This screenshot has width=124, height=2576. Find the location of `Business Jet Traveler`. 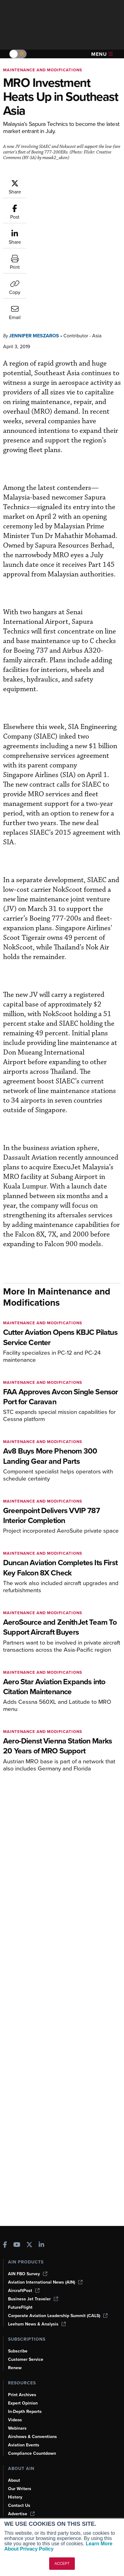

Business Jet Traveler is located at coordinates (33, 2299).